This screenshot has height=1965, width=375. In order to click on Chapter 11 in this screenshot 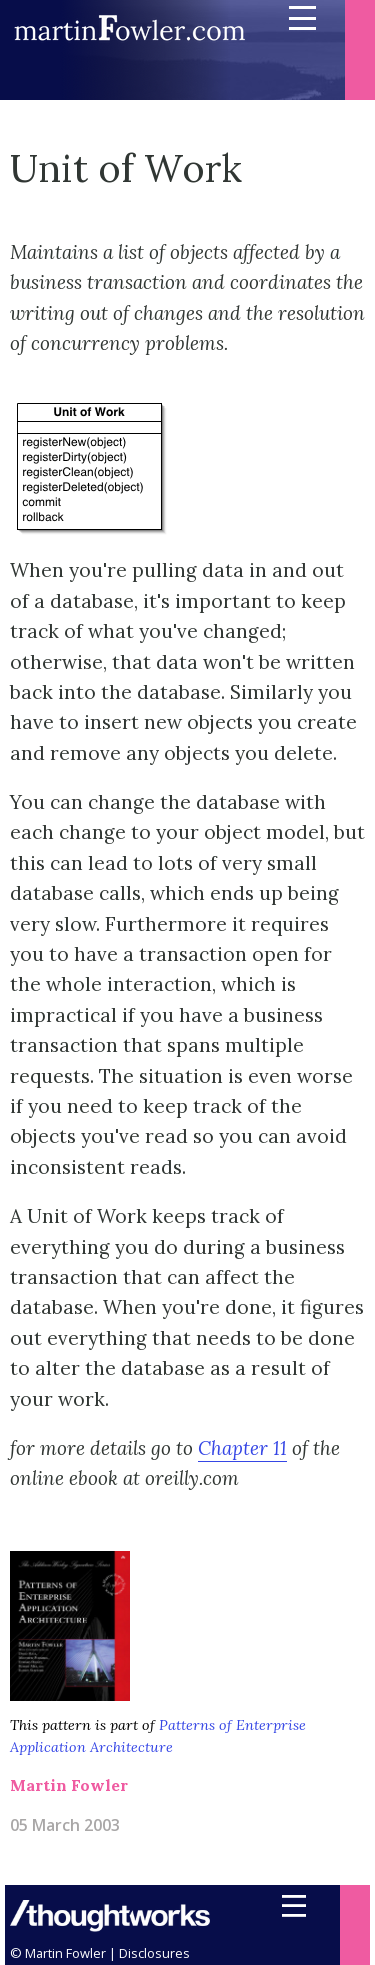, I will do `click(242, 1448)`.